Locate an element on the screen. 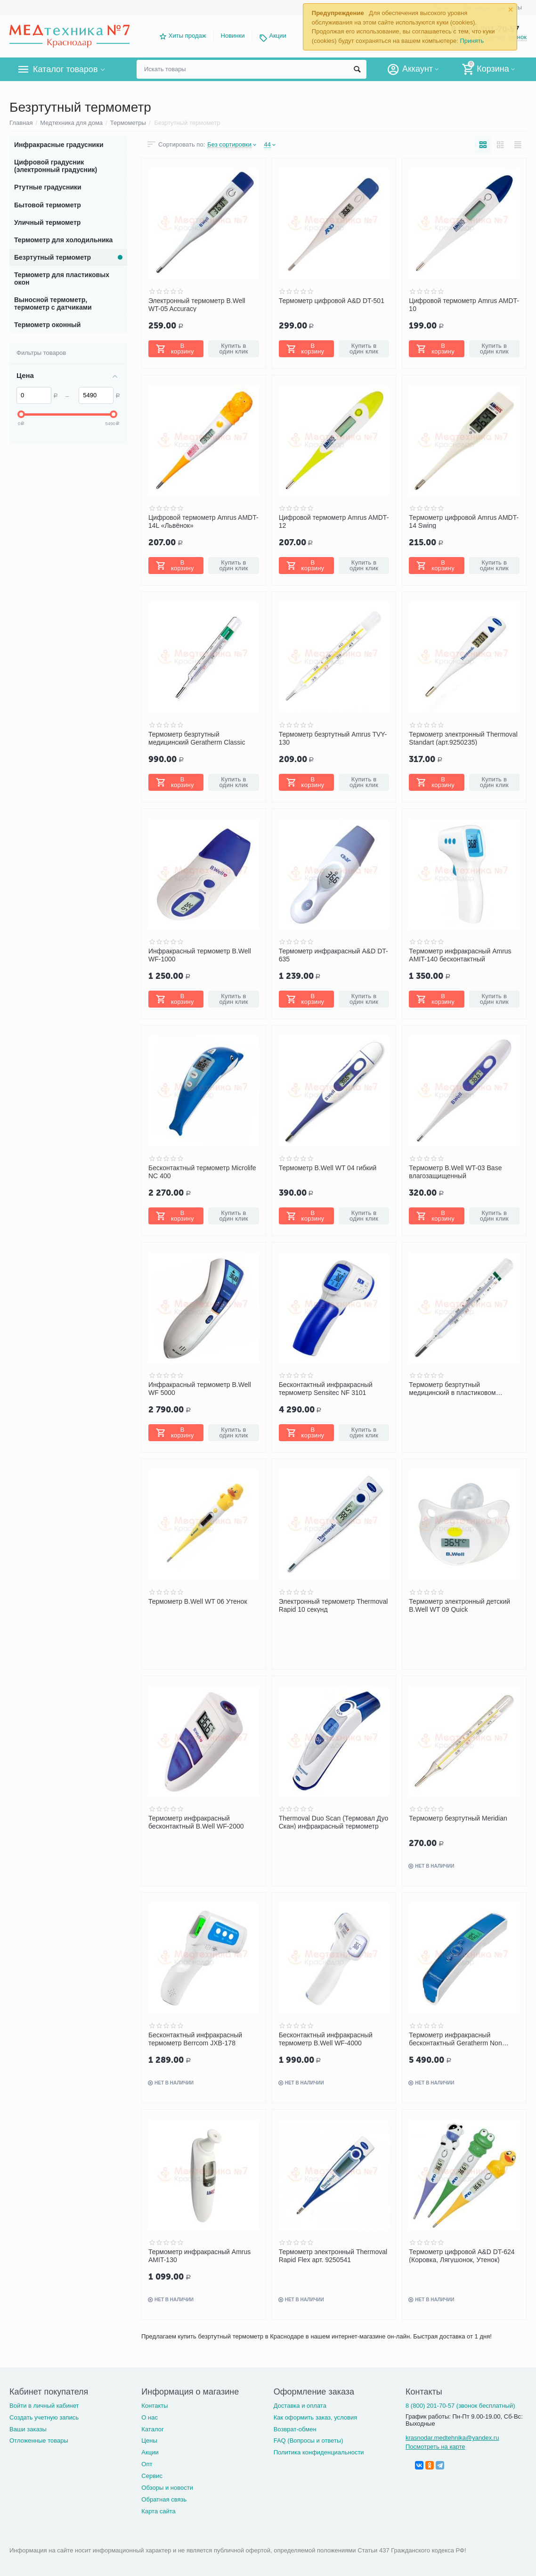 This screenshot has height=2576, width=536. FAQ (Вопросы и ответы) is located at coordinates (308, 2440).